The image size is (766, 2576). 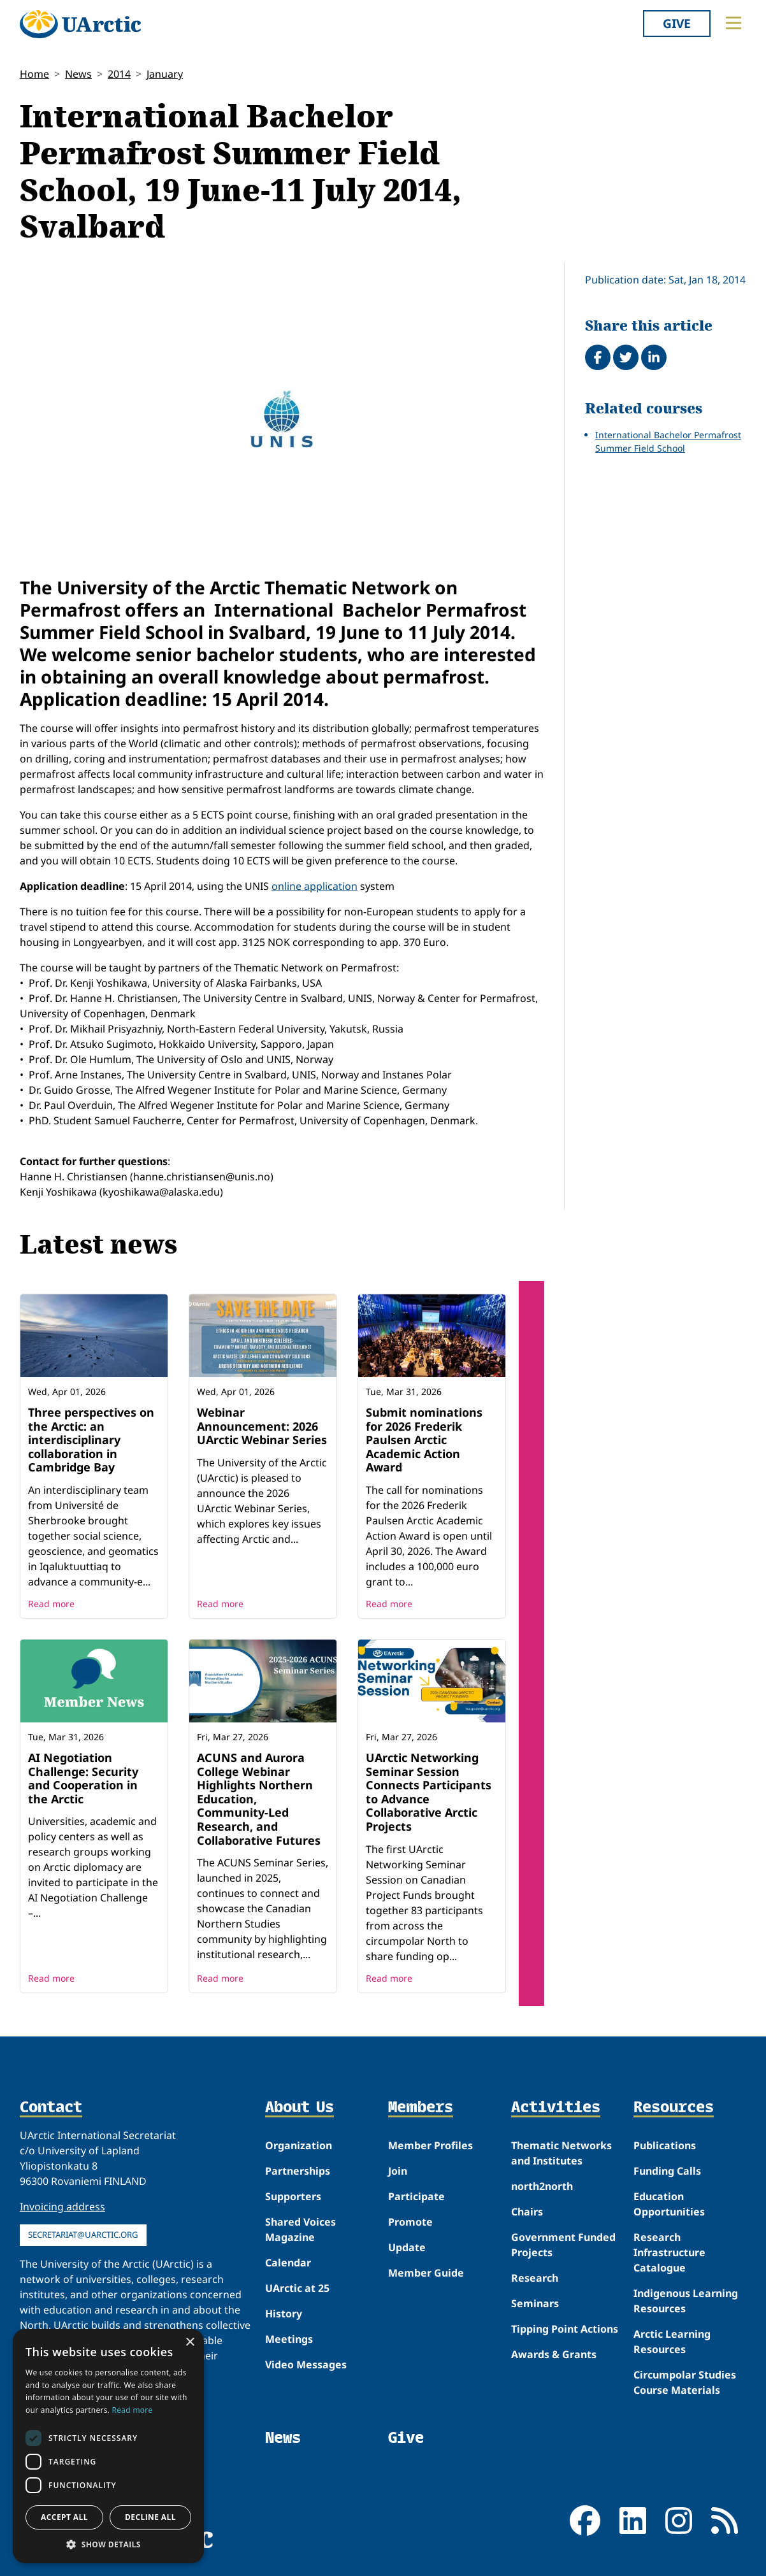 I want to click on January, so click(x=165, y=74).